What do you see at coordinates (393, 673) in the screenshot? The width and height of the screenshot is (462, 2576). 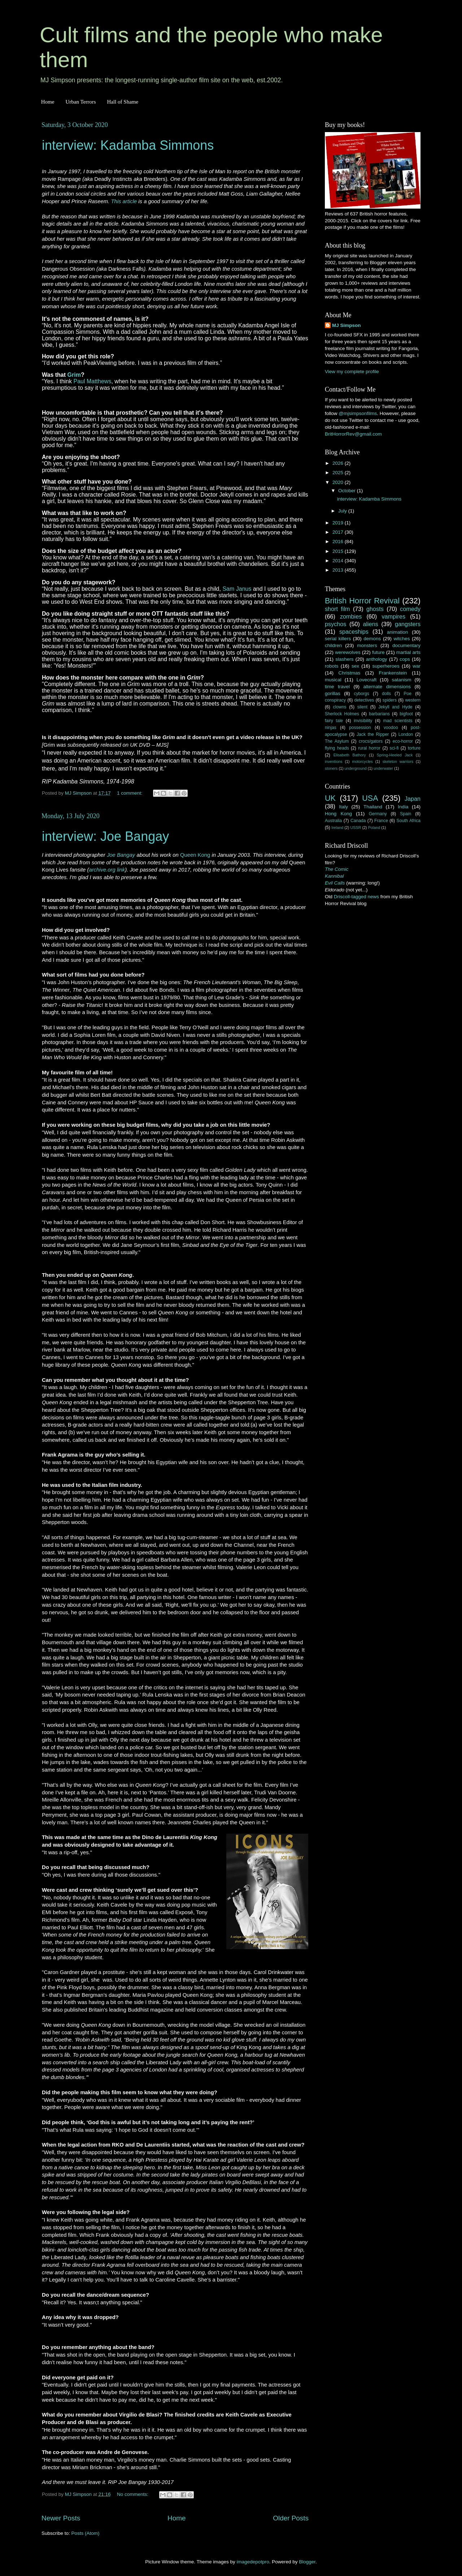 I see `Frankenstein` at bounding box center [393, 673].